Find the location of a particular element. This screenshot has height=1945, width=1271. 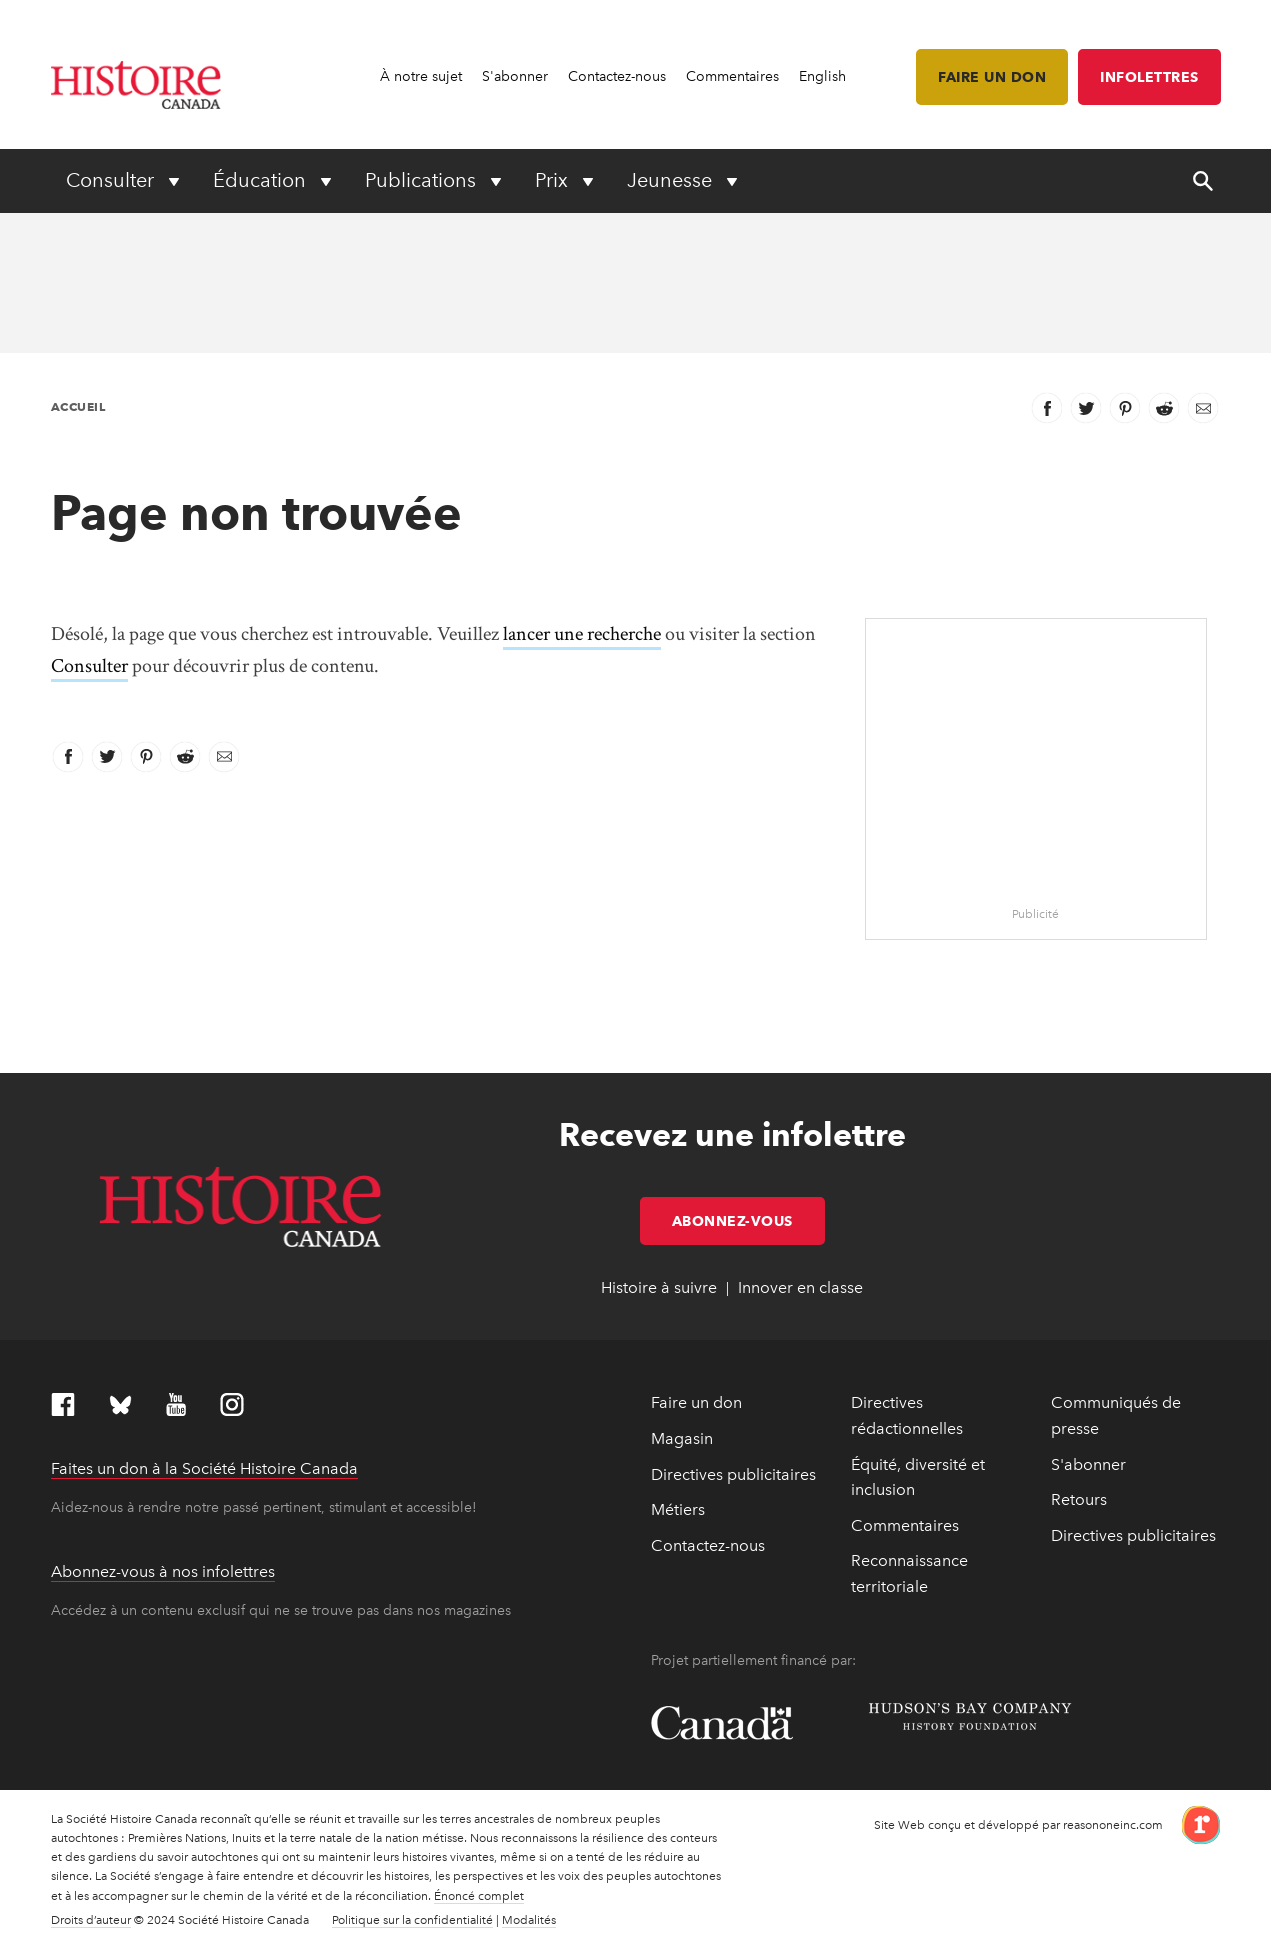

Métiers is located at coordinates (678, 1509).